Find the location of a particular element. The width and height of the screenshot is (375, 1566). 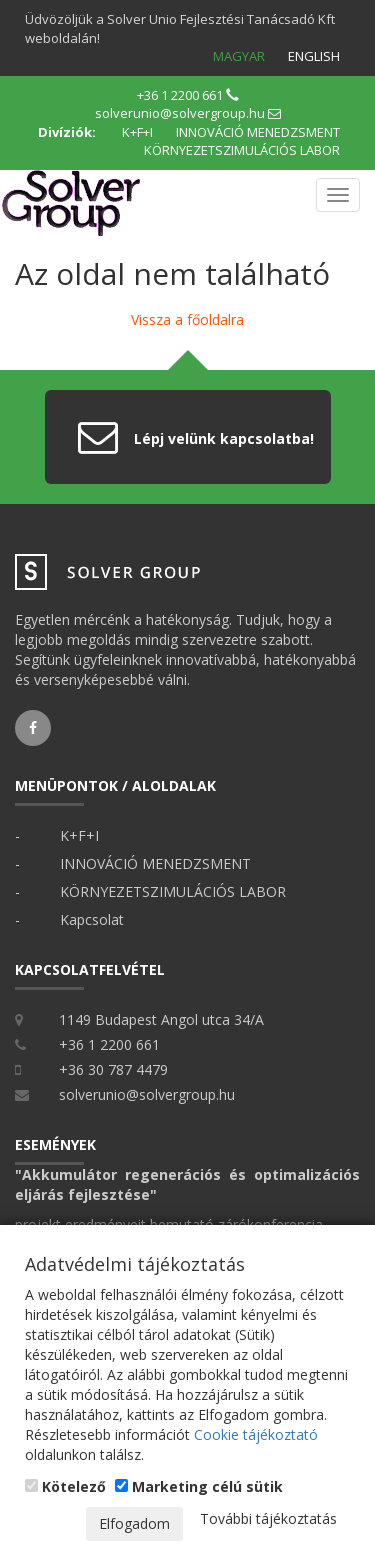

KÖRNYEZETSZIMULÁCIÓS LABOR is located at coordinates (242, 150).